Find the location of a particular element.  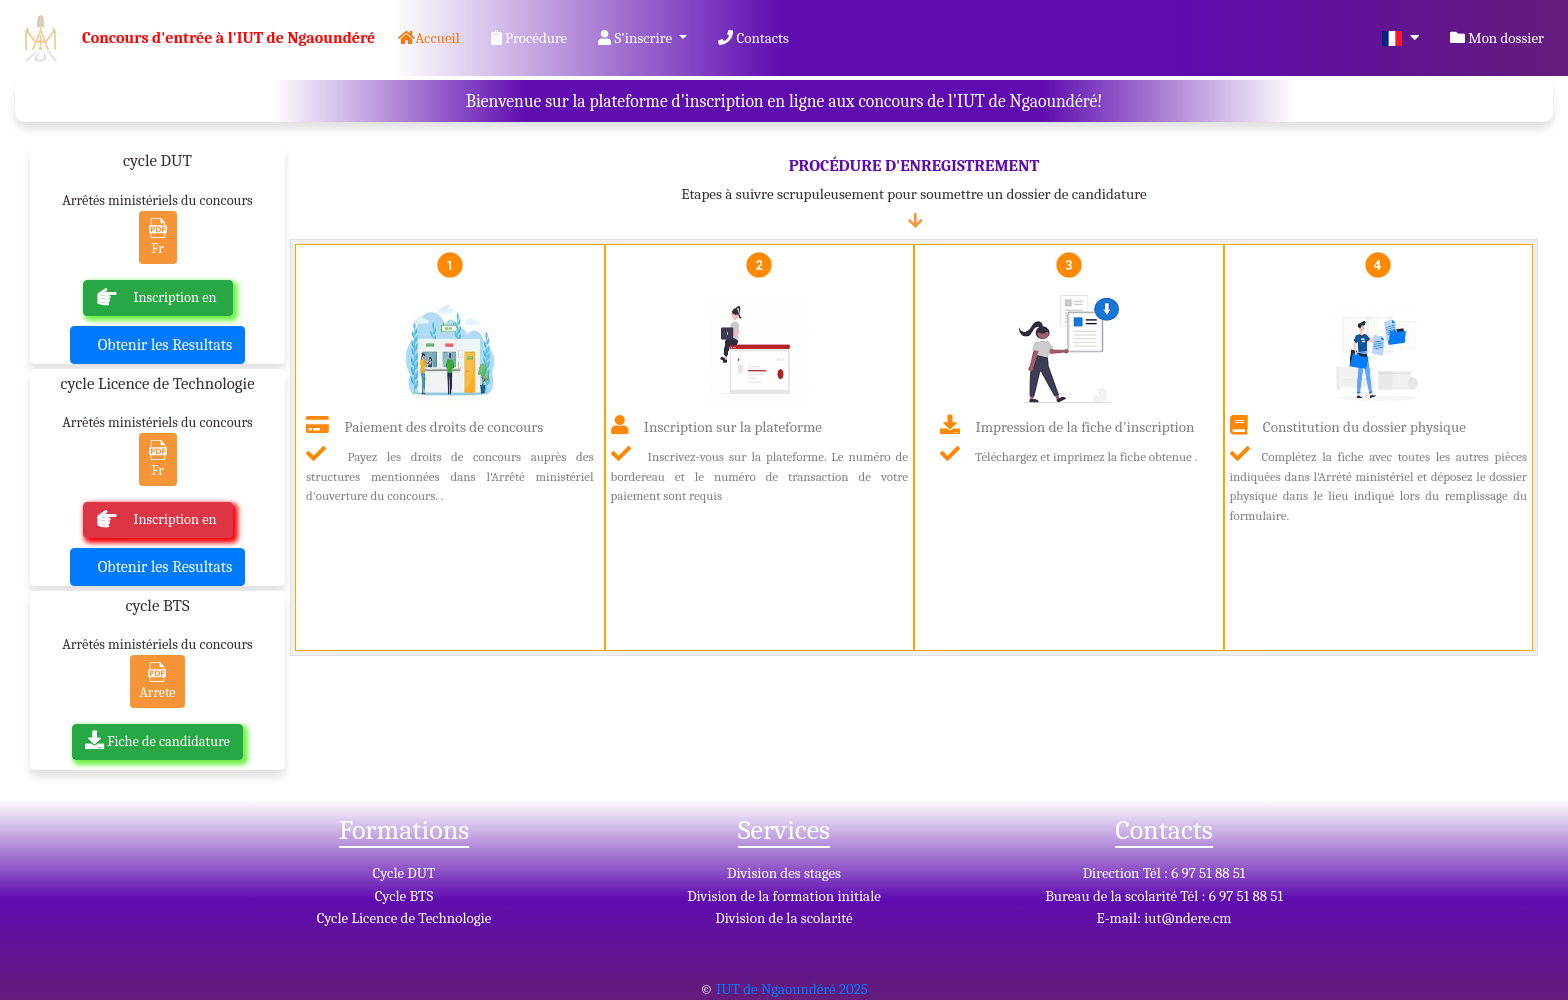

Inscription en is located at coordinates (158, 297).